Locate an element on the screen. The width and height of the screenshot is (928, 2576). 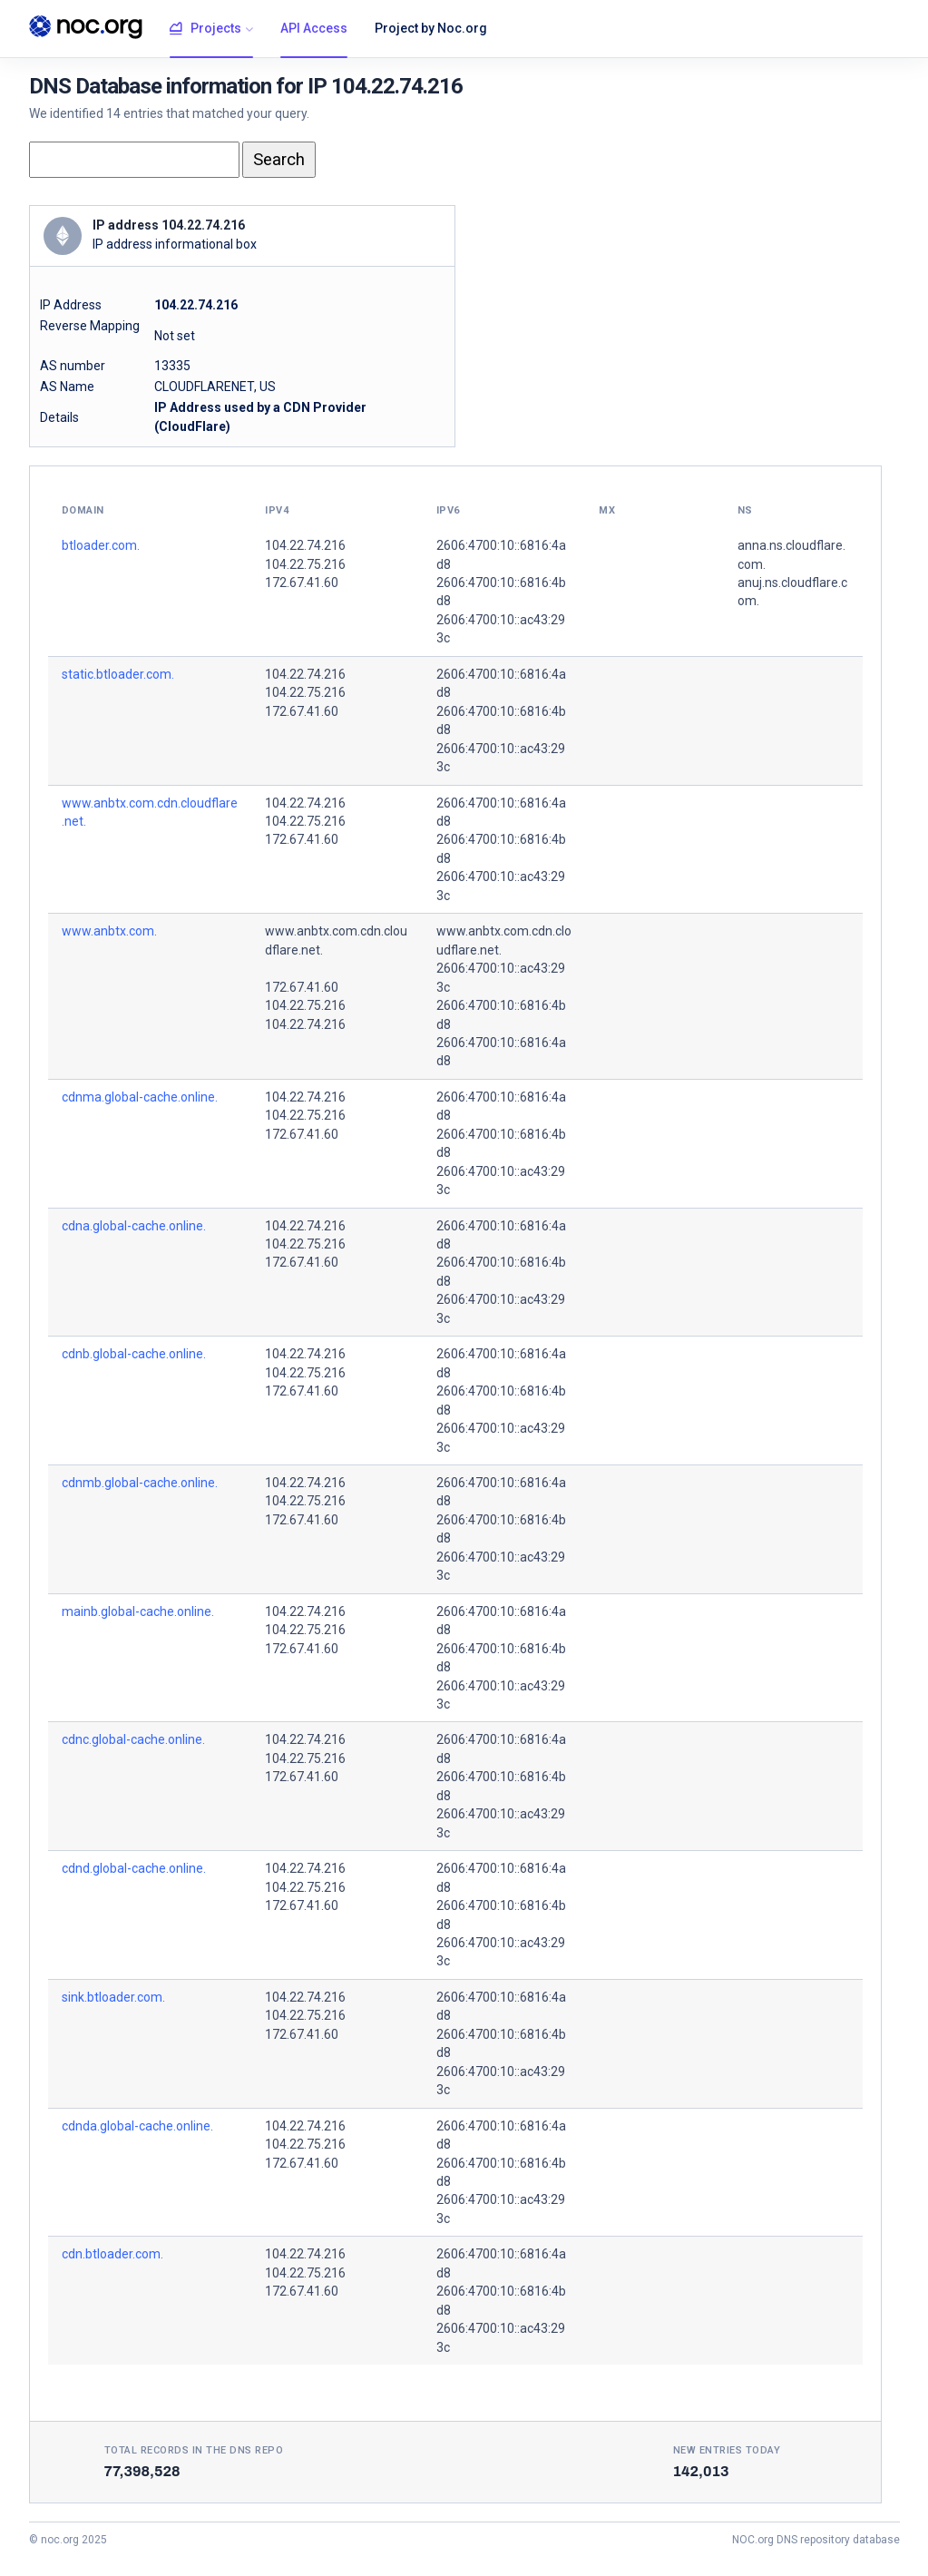
mainb.global-cache.online. is located at coordinates (138, 1611).